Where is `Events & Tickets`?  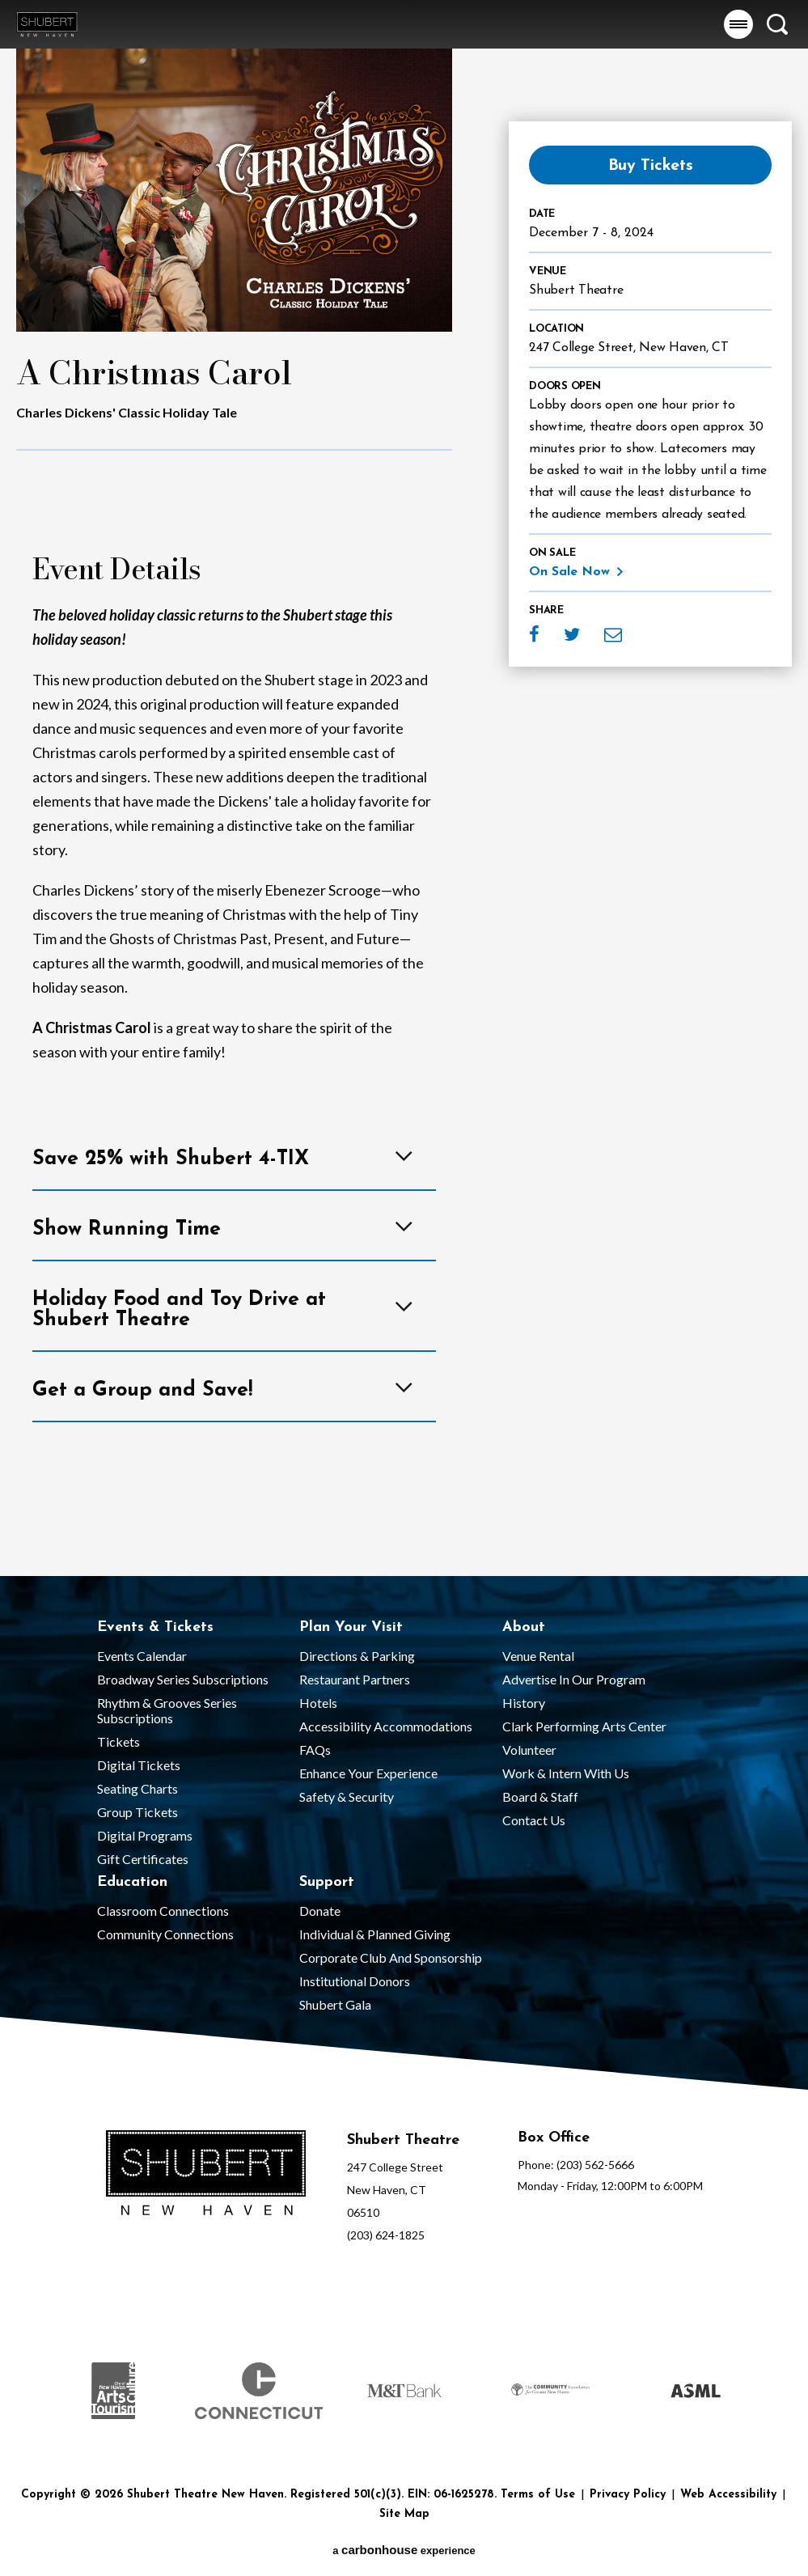 Events & Tickets is located at coordinates (155, 1627).